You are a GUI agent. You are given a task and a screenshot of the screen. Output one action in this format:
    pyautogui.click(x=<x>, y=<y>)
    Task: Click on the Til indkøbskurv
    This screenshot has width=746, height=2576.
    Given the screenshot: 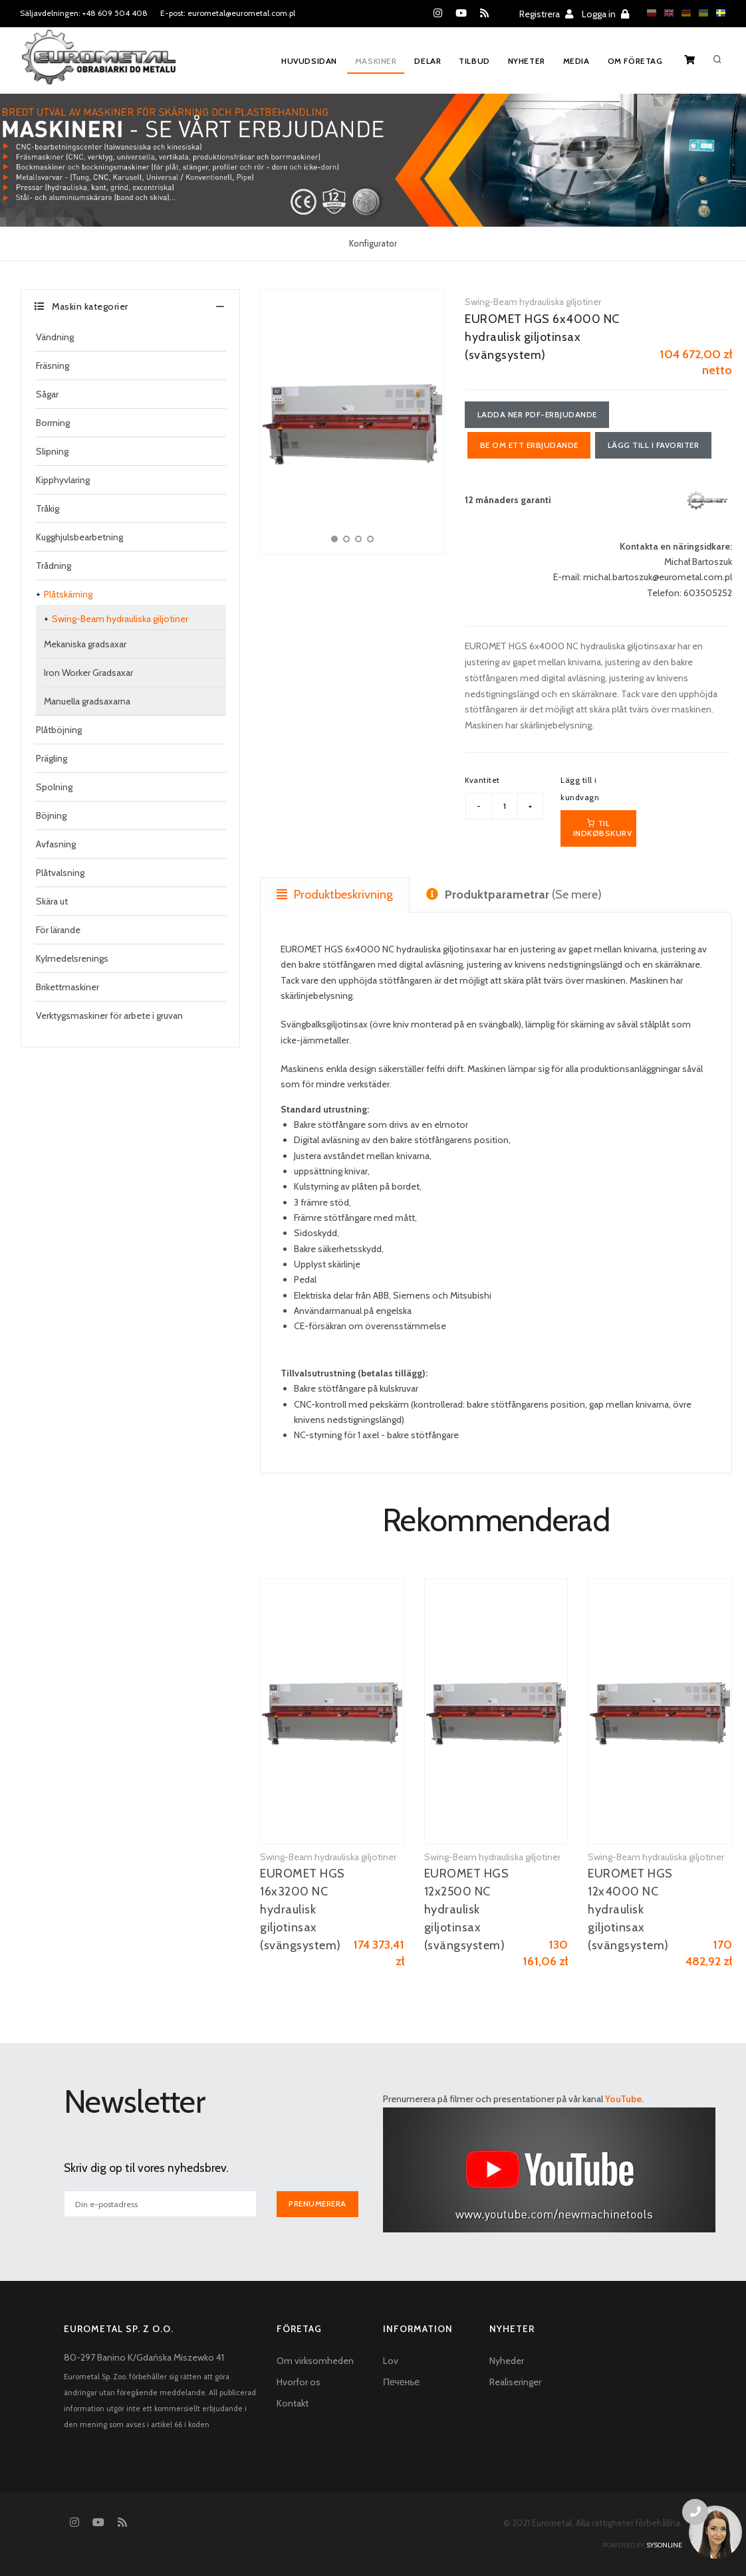 What is the action you would take?
    pyautogui.click(x=602, y=828)
    